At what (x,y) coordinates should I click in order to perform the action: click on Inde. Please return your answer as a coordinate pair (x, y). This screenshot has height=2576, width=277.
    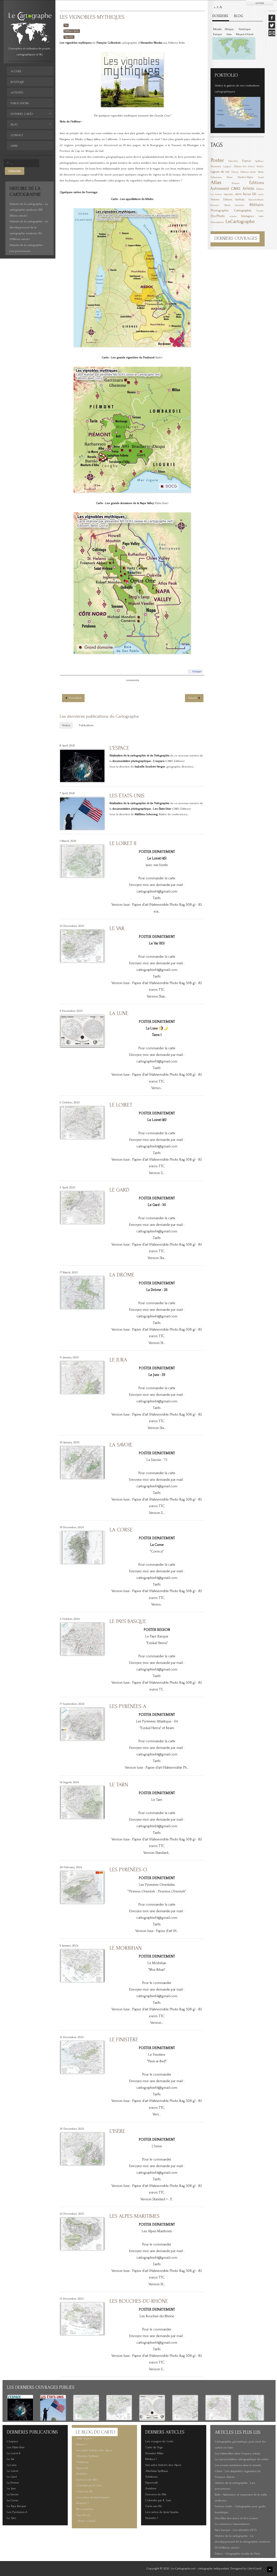
    Looking at the image, I should click on (261, 216).